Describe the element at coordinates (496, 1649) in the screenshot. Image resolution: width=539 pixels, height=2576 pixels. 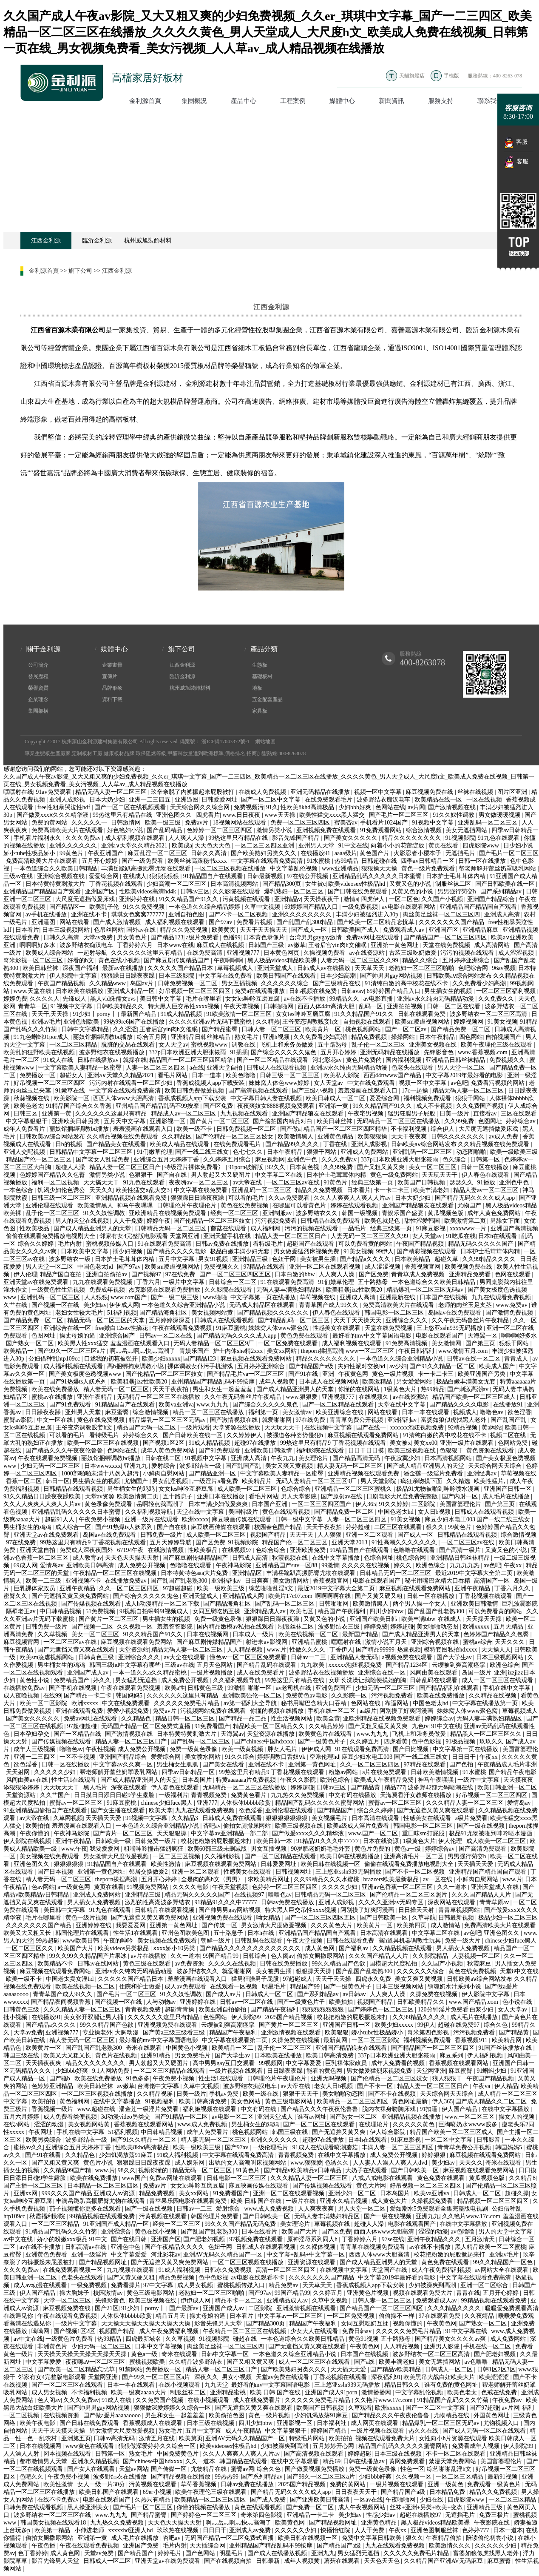
I see `天天操人人` at that location.